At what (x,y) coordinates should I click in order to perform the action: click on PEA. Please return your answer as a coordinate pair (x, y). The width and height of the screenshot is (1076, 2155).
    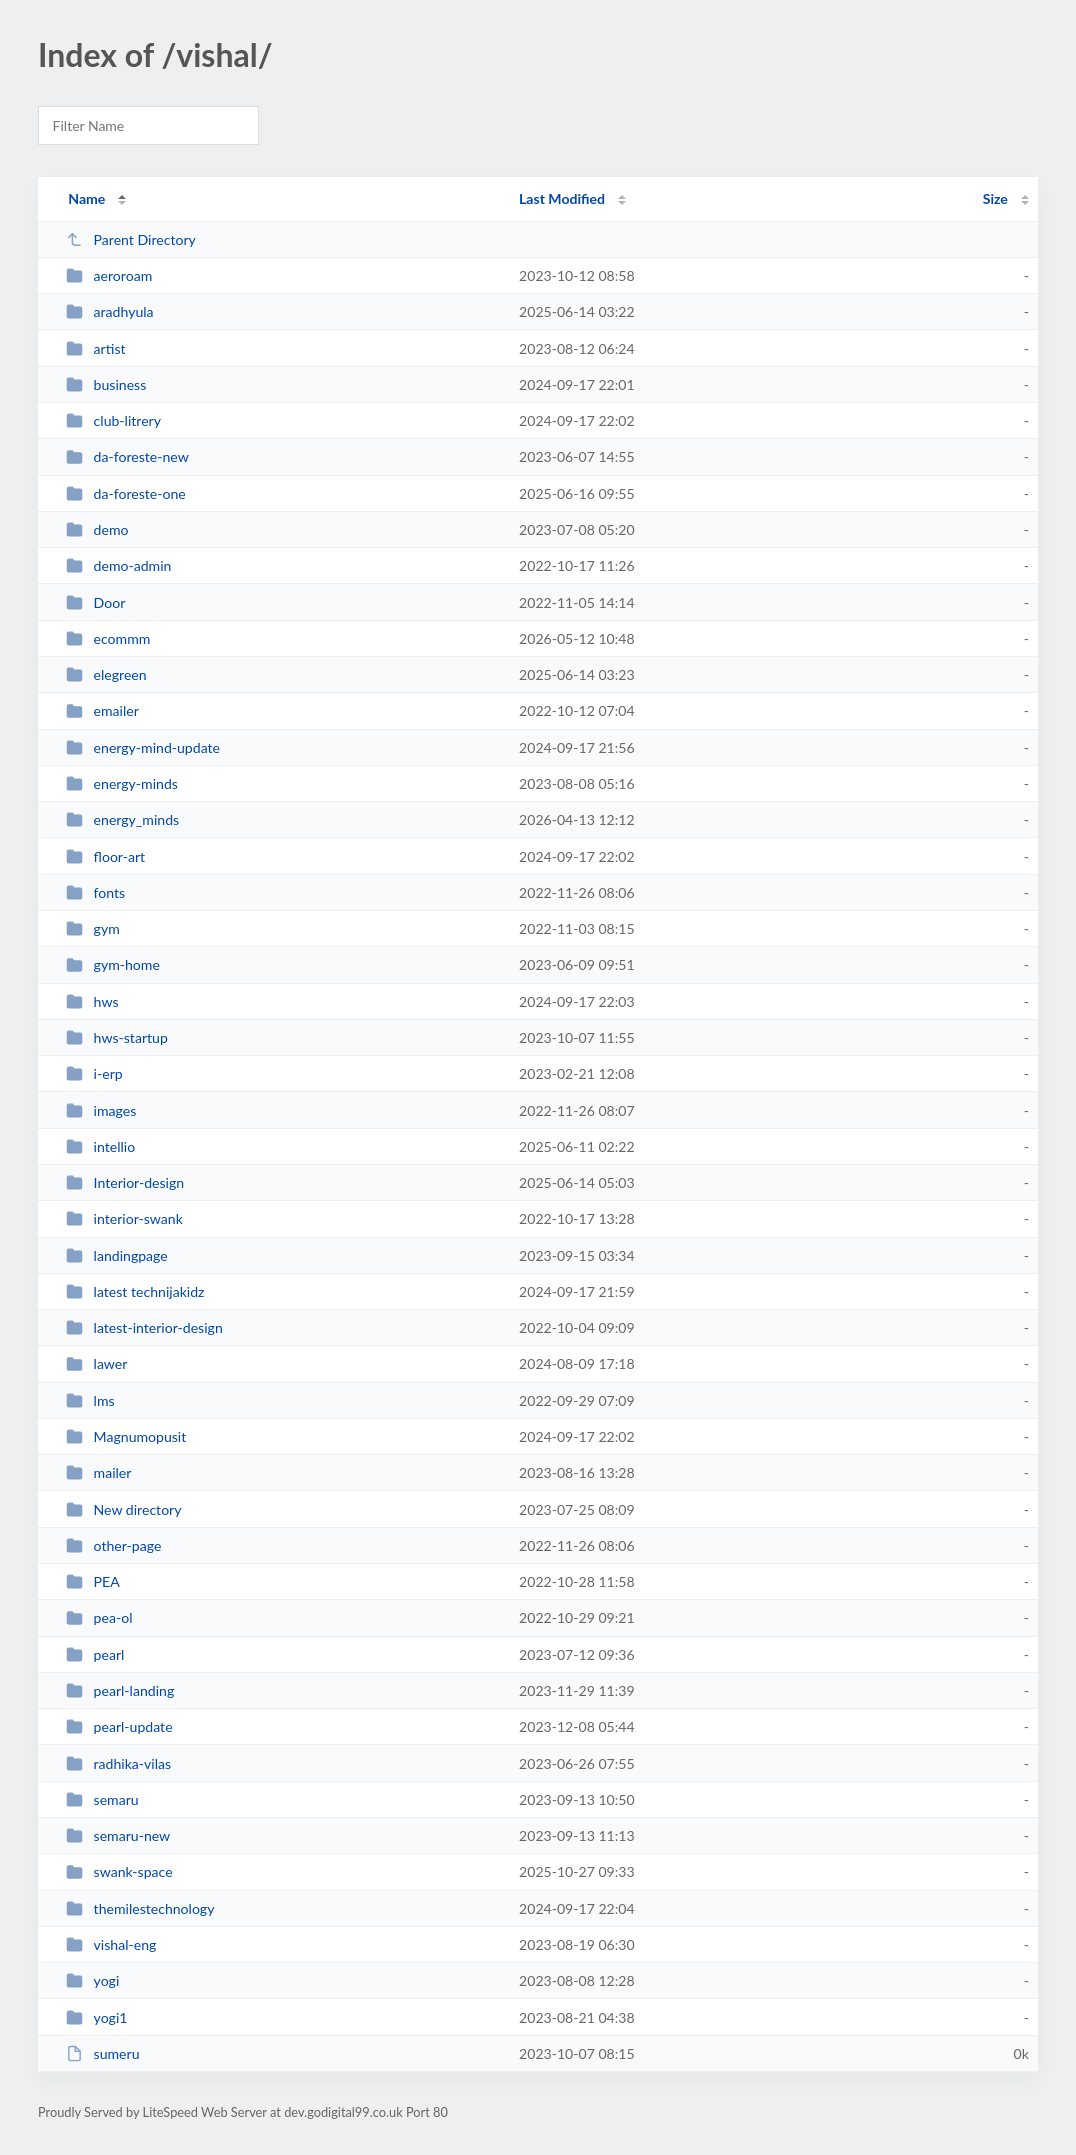
    Looking at the image, I should click on (93, 1581).